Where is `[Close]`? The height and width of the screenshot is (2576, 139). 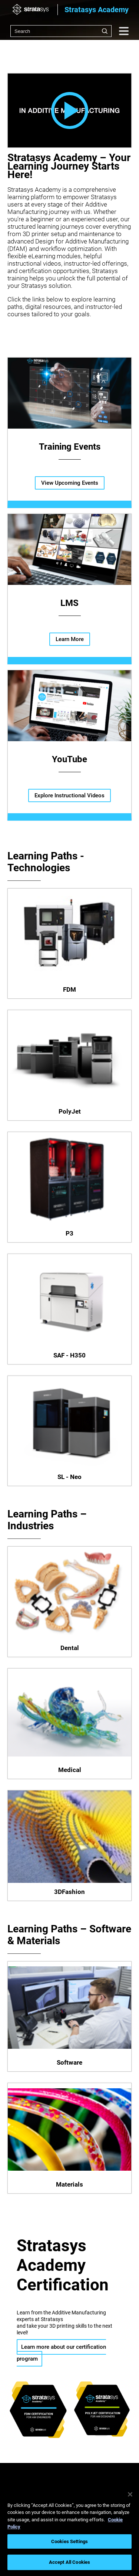 [Close] is located at coordinates (130, 2494).